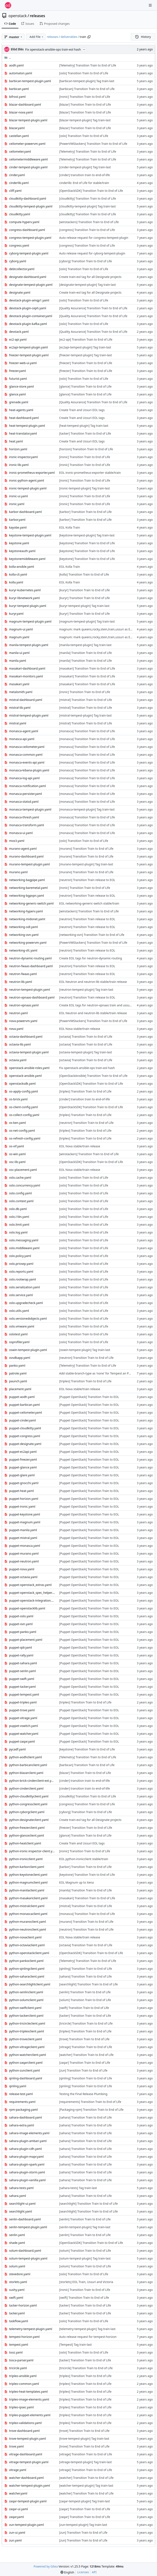 This screenshot has height=2576, width=157. I want to click on sahara-image-elements.yaml, so click(29, 2133).